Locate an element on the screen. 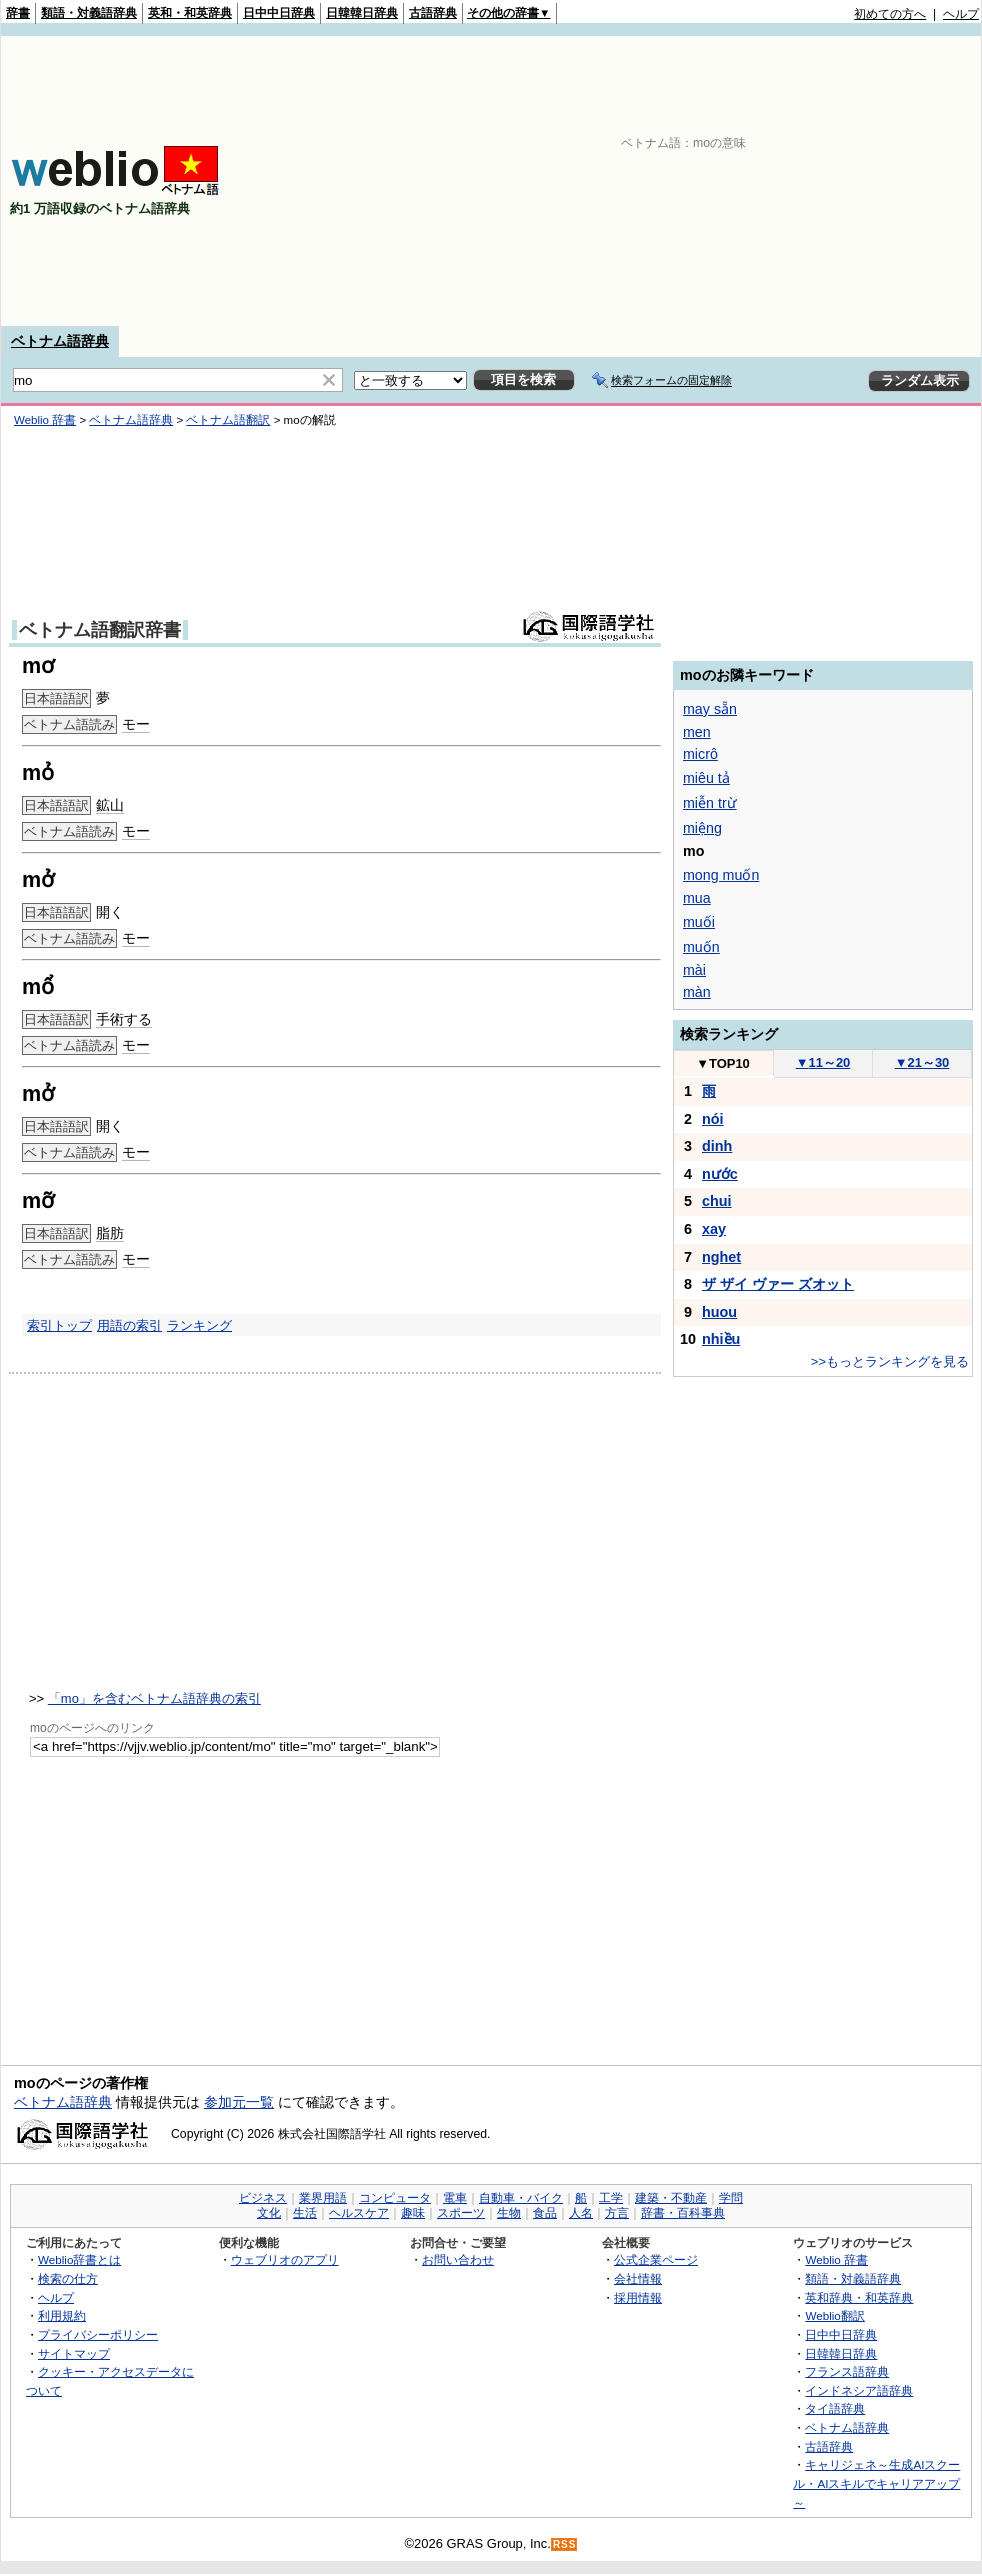 This screenshot has height=2574, width=982. インドネシア語辞典 is located at coordinates (859, 2390).